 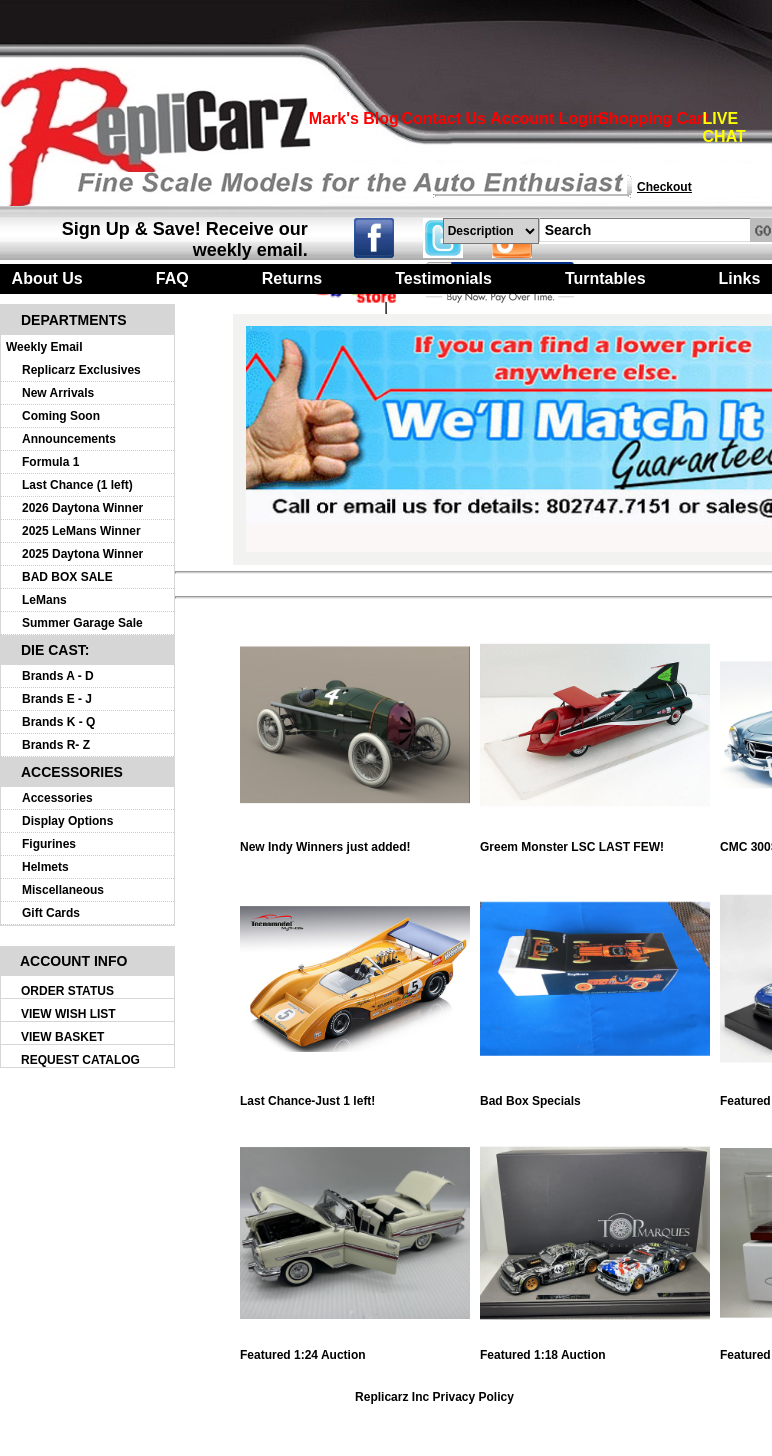 I want to click on Replicarz Exclusives, so click(x=81, y=370).